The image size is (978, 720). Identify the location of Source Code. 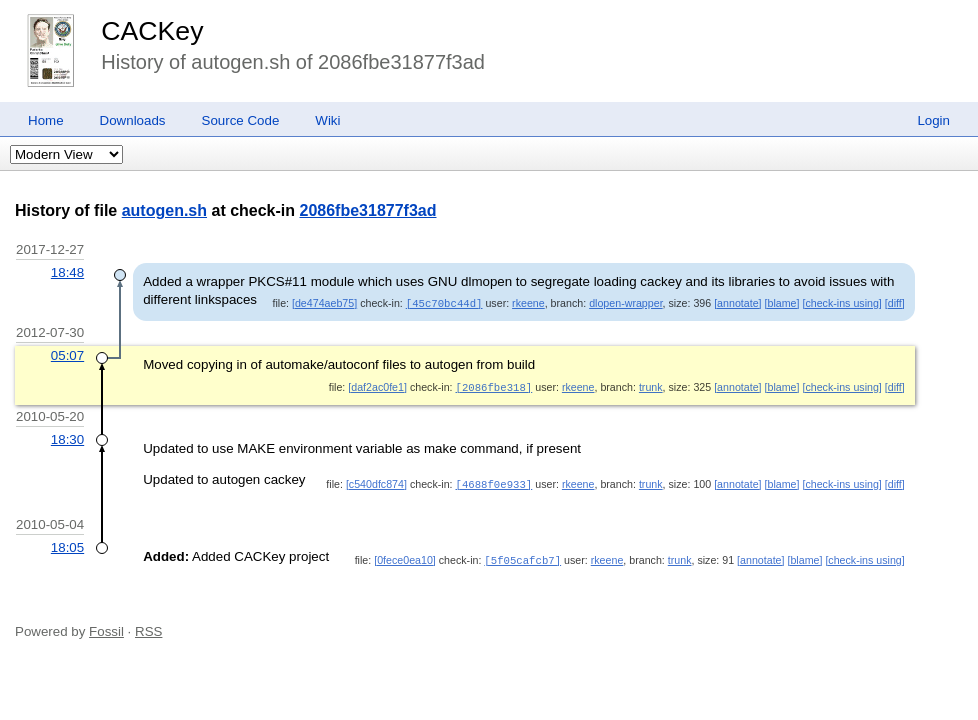
(241, 120).